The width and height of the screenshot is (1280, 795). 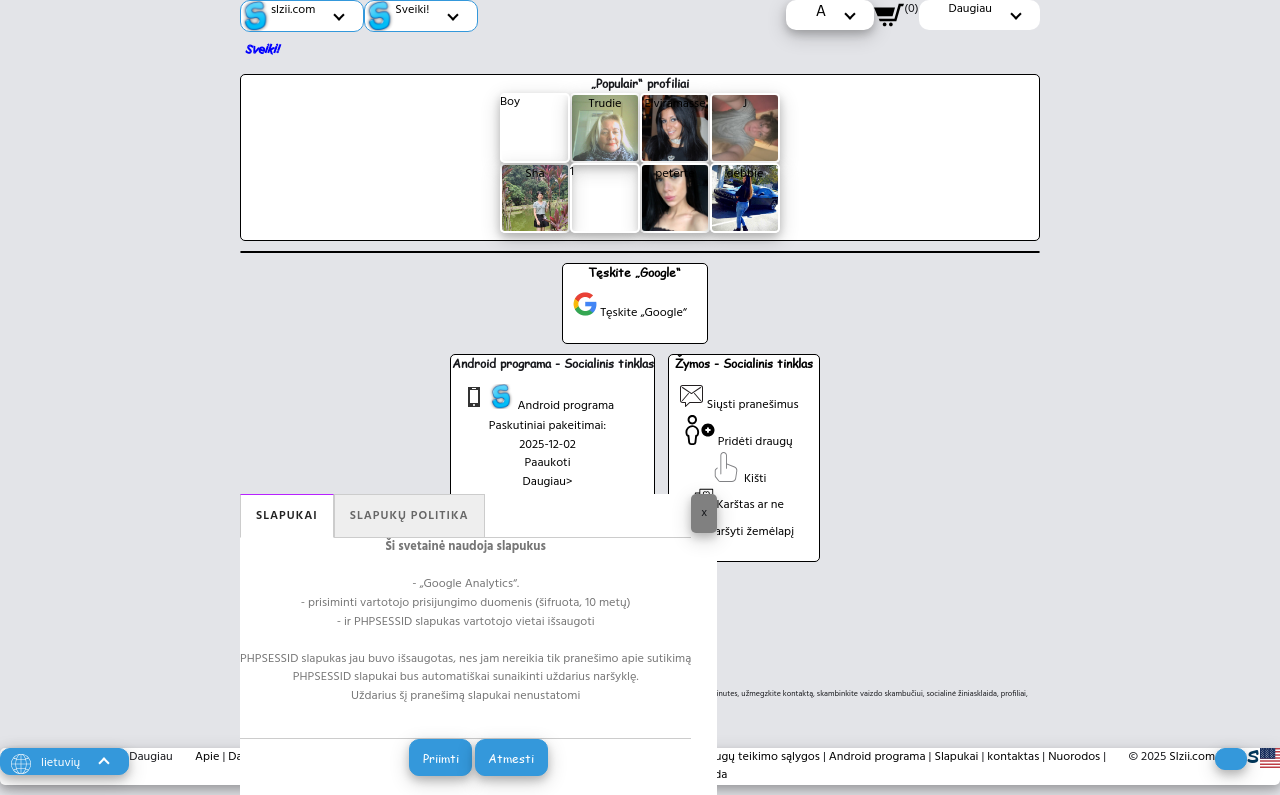 I want to click on kontaktas, so click(x=1013, y=757).